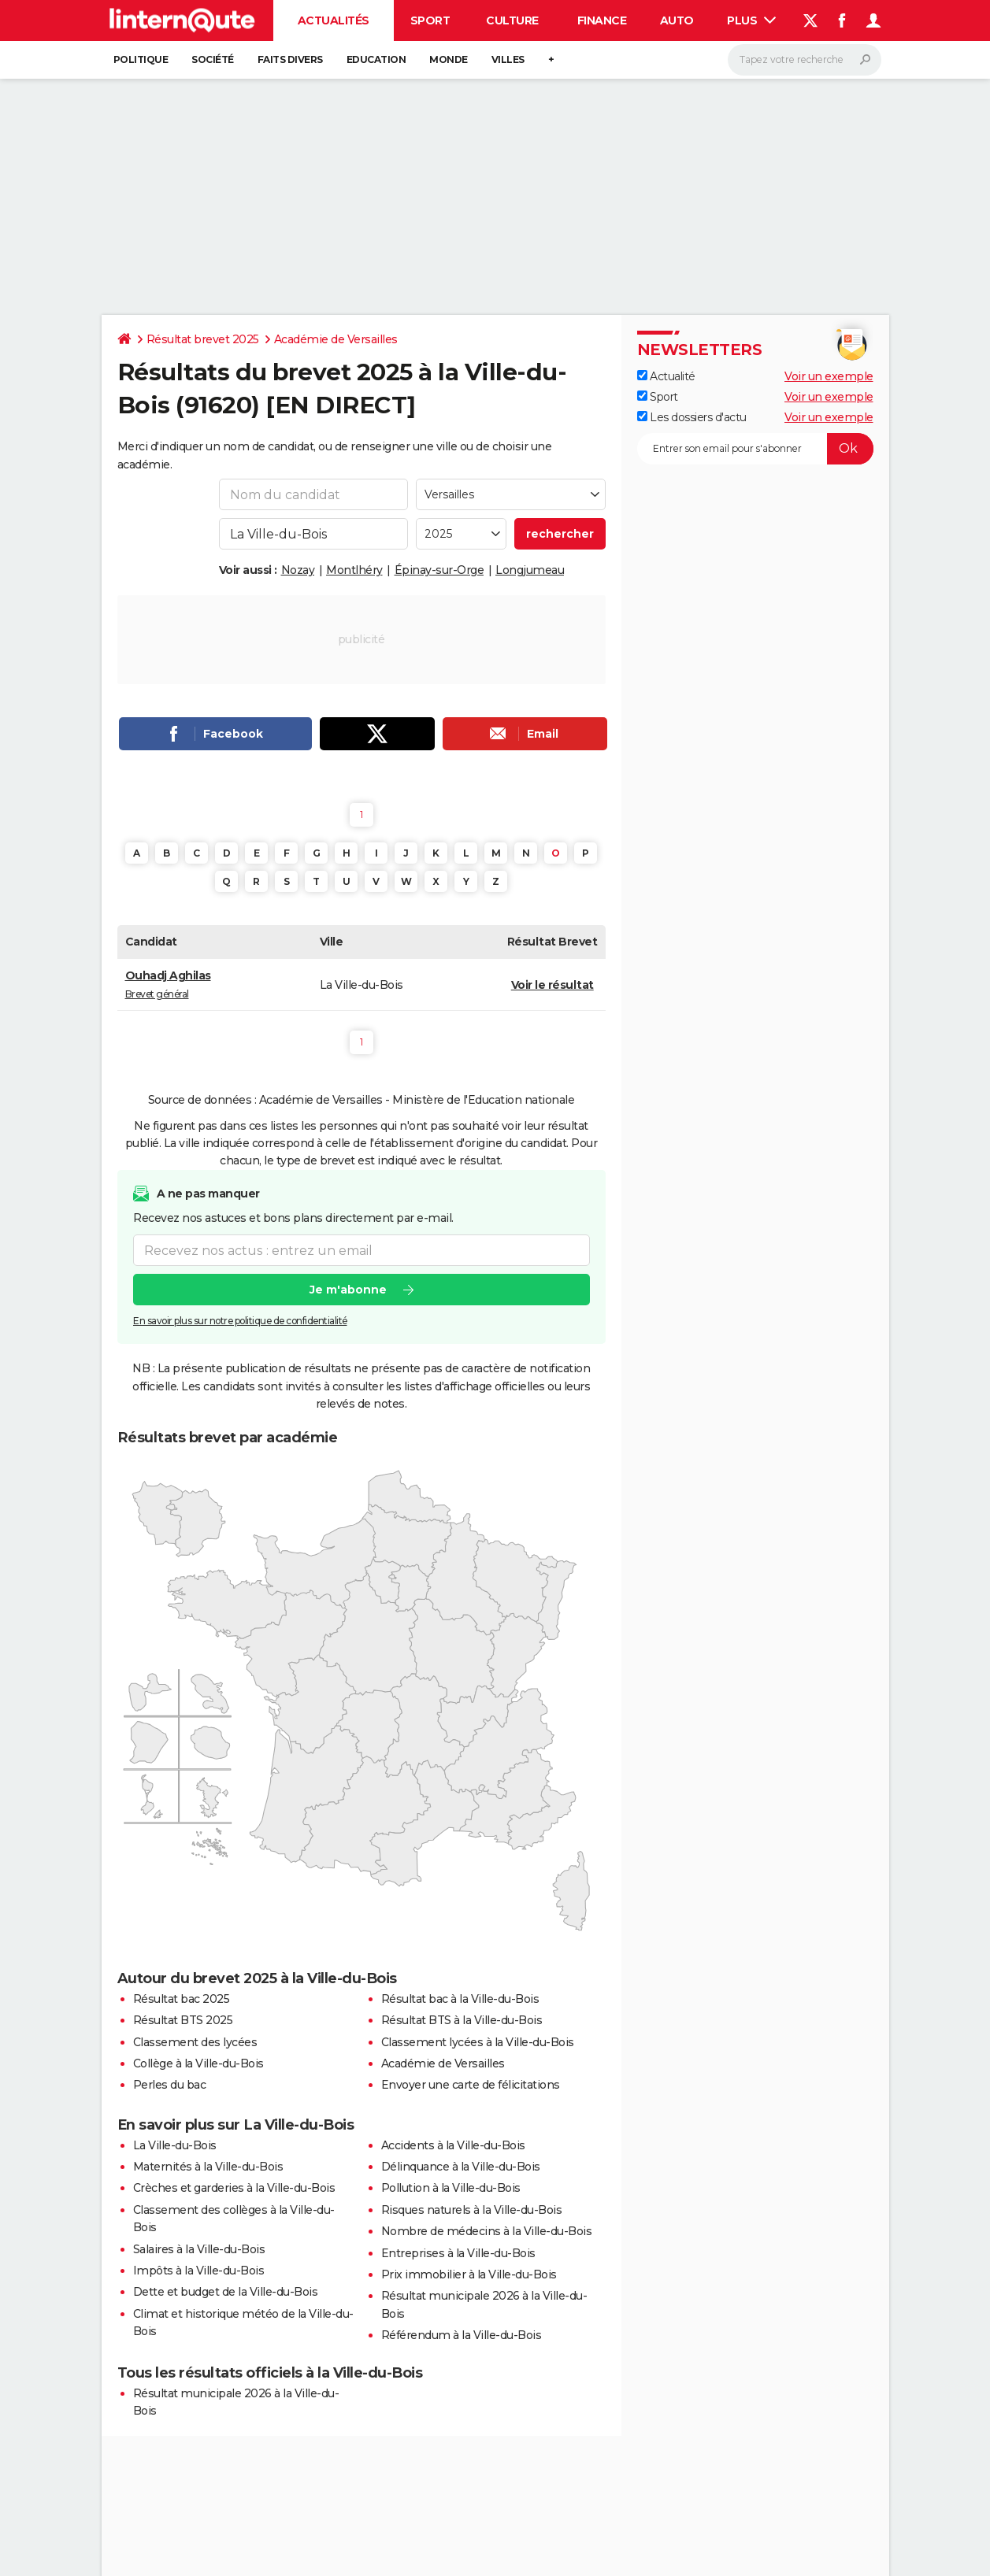  I want to click on Culture, so click(512, 20).